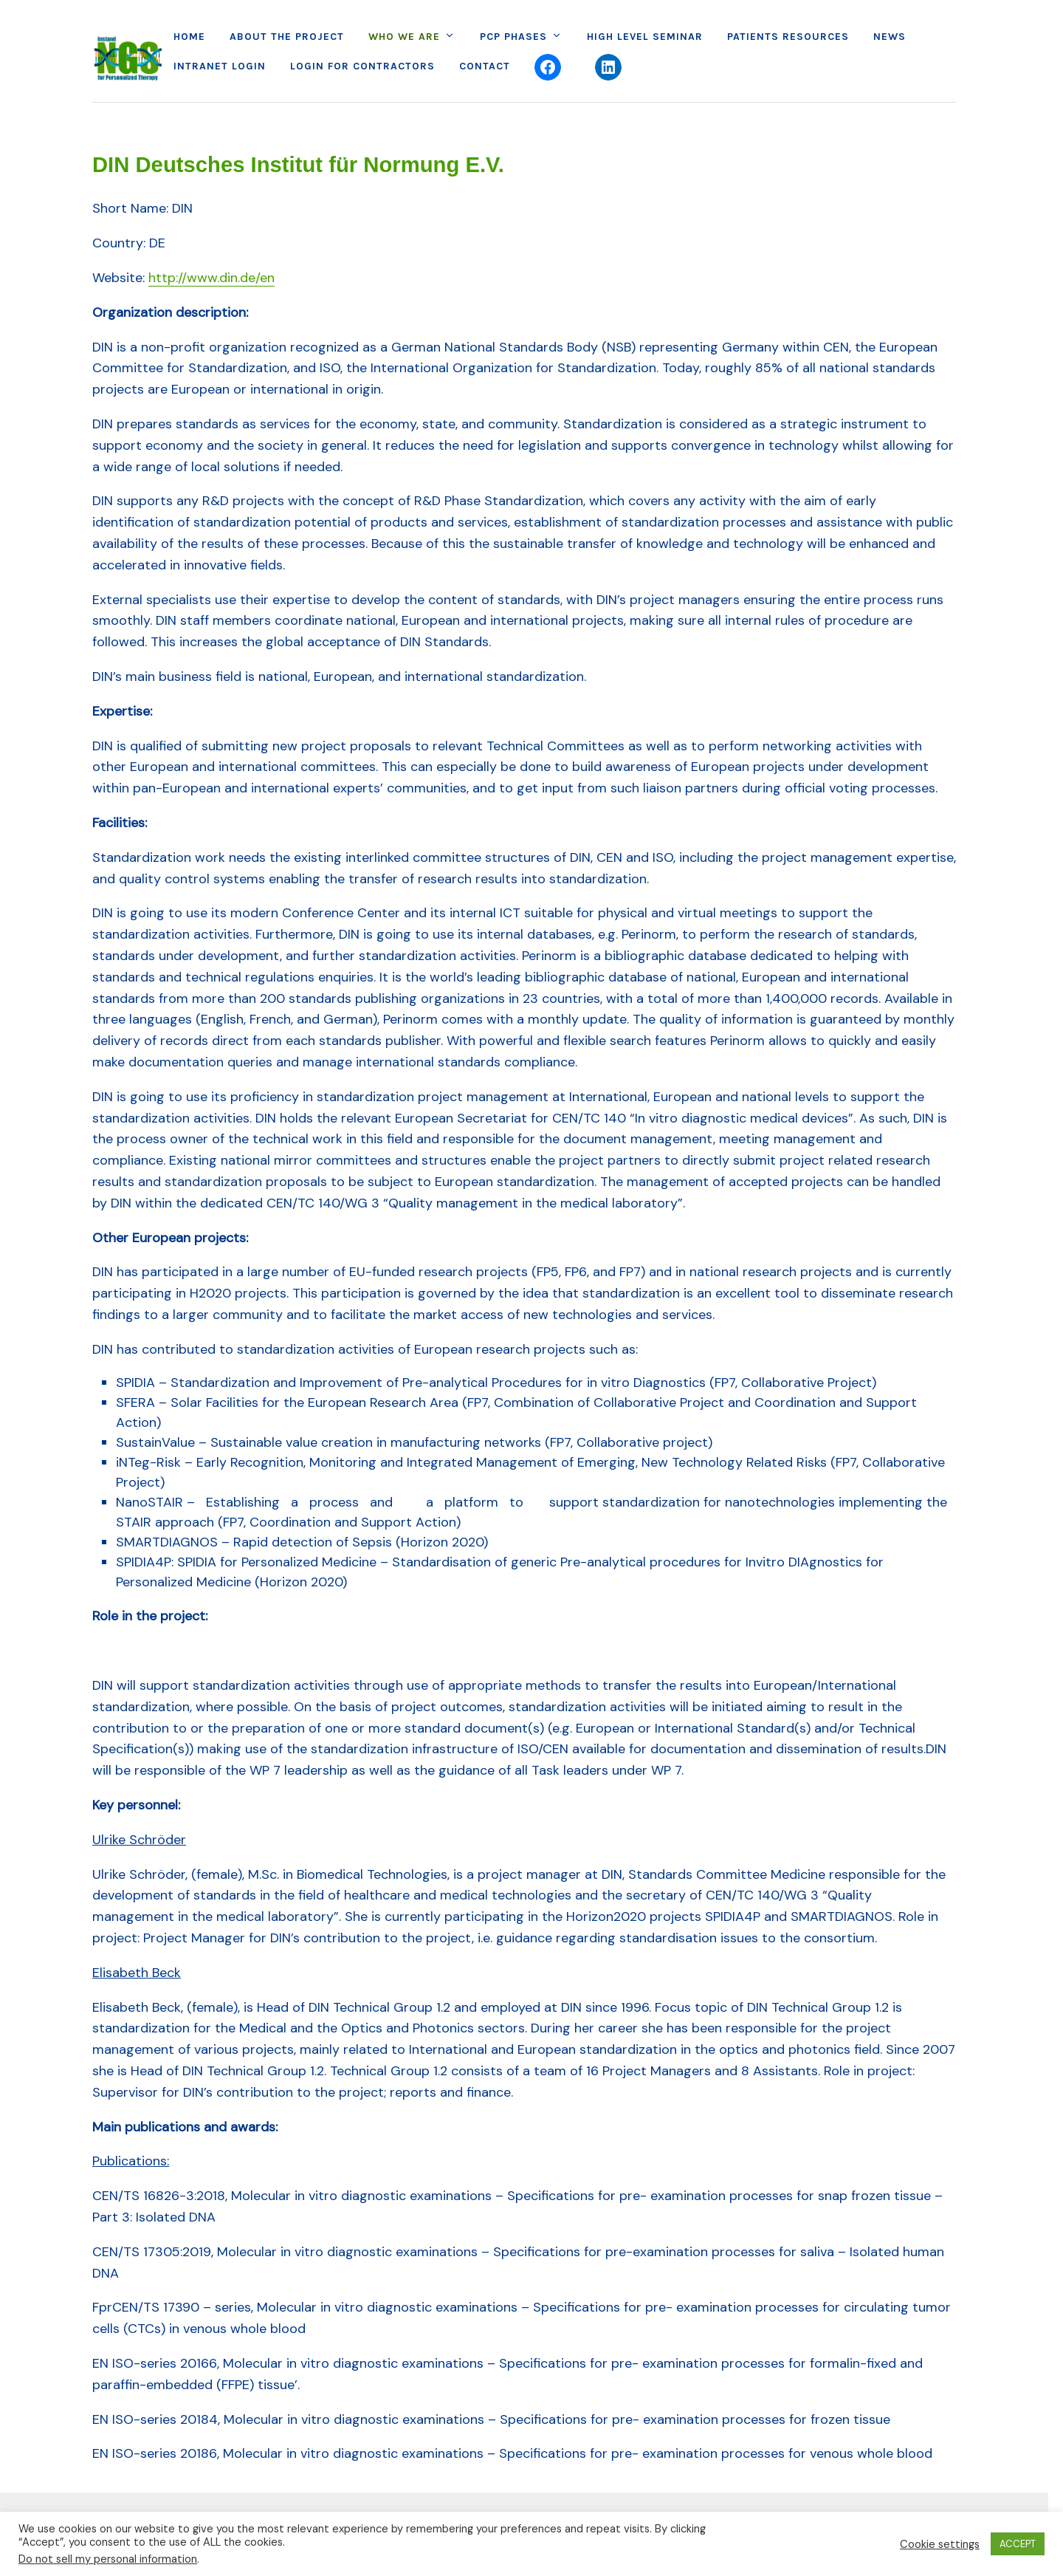 The height and width of the screenshot is (2576, 1063). What do you see at coordinates (107, 2559) in the screenshot?
I see `Do not sell my personal information` at bounding box center [107, 2559].